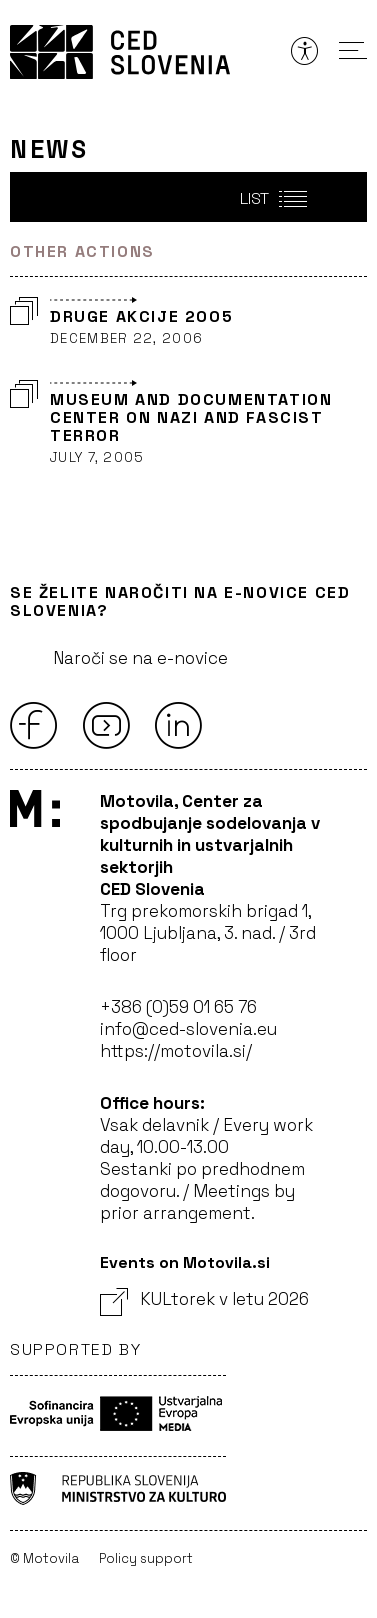 The height and width of the screenshot is (1618, 377). I want to click on KULtorek v letu 2026, so click(204, 1299).